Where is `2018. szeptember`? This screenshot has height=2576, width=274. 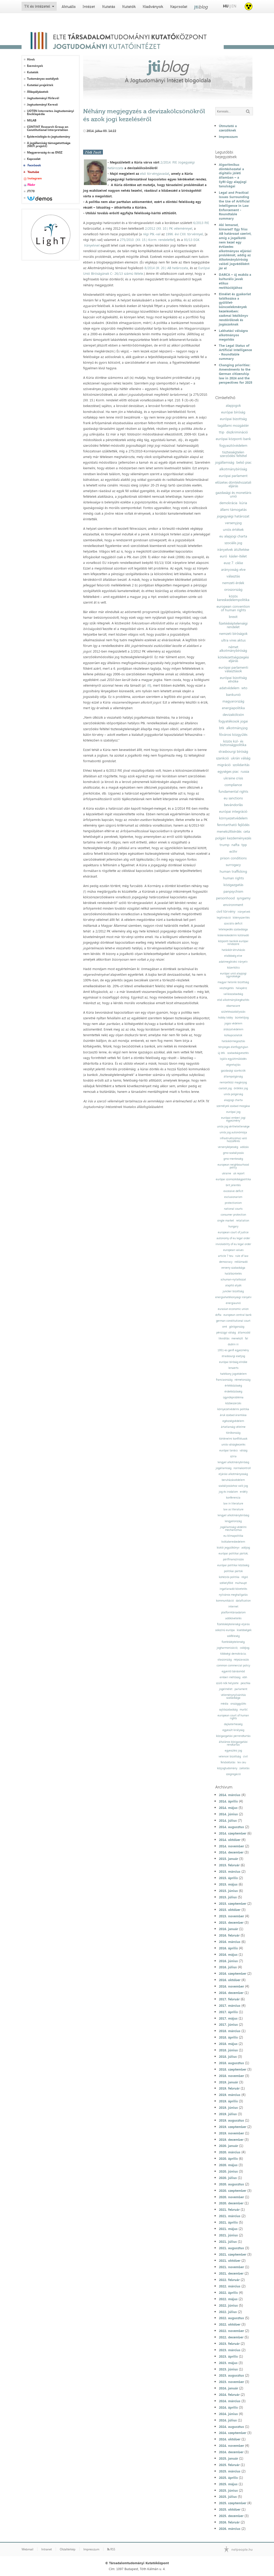
2018. szeptember is located at coordinates (232, 2069).